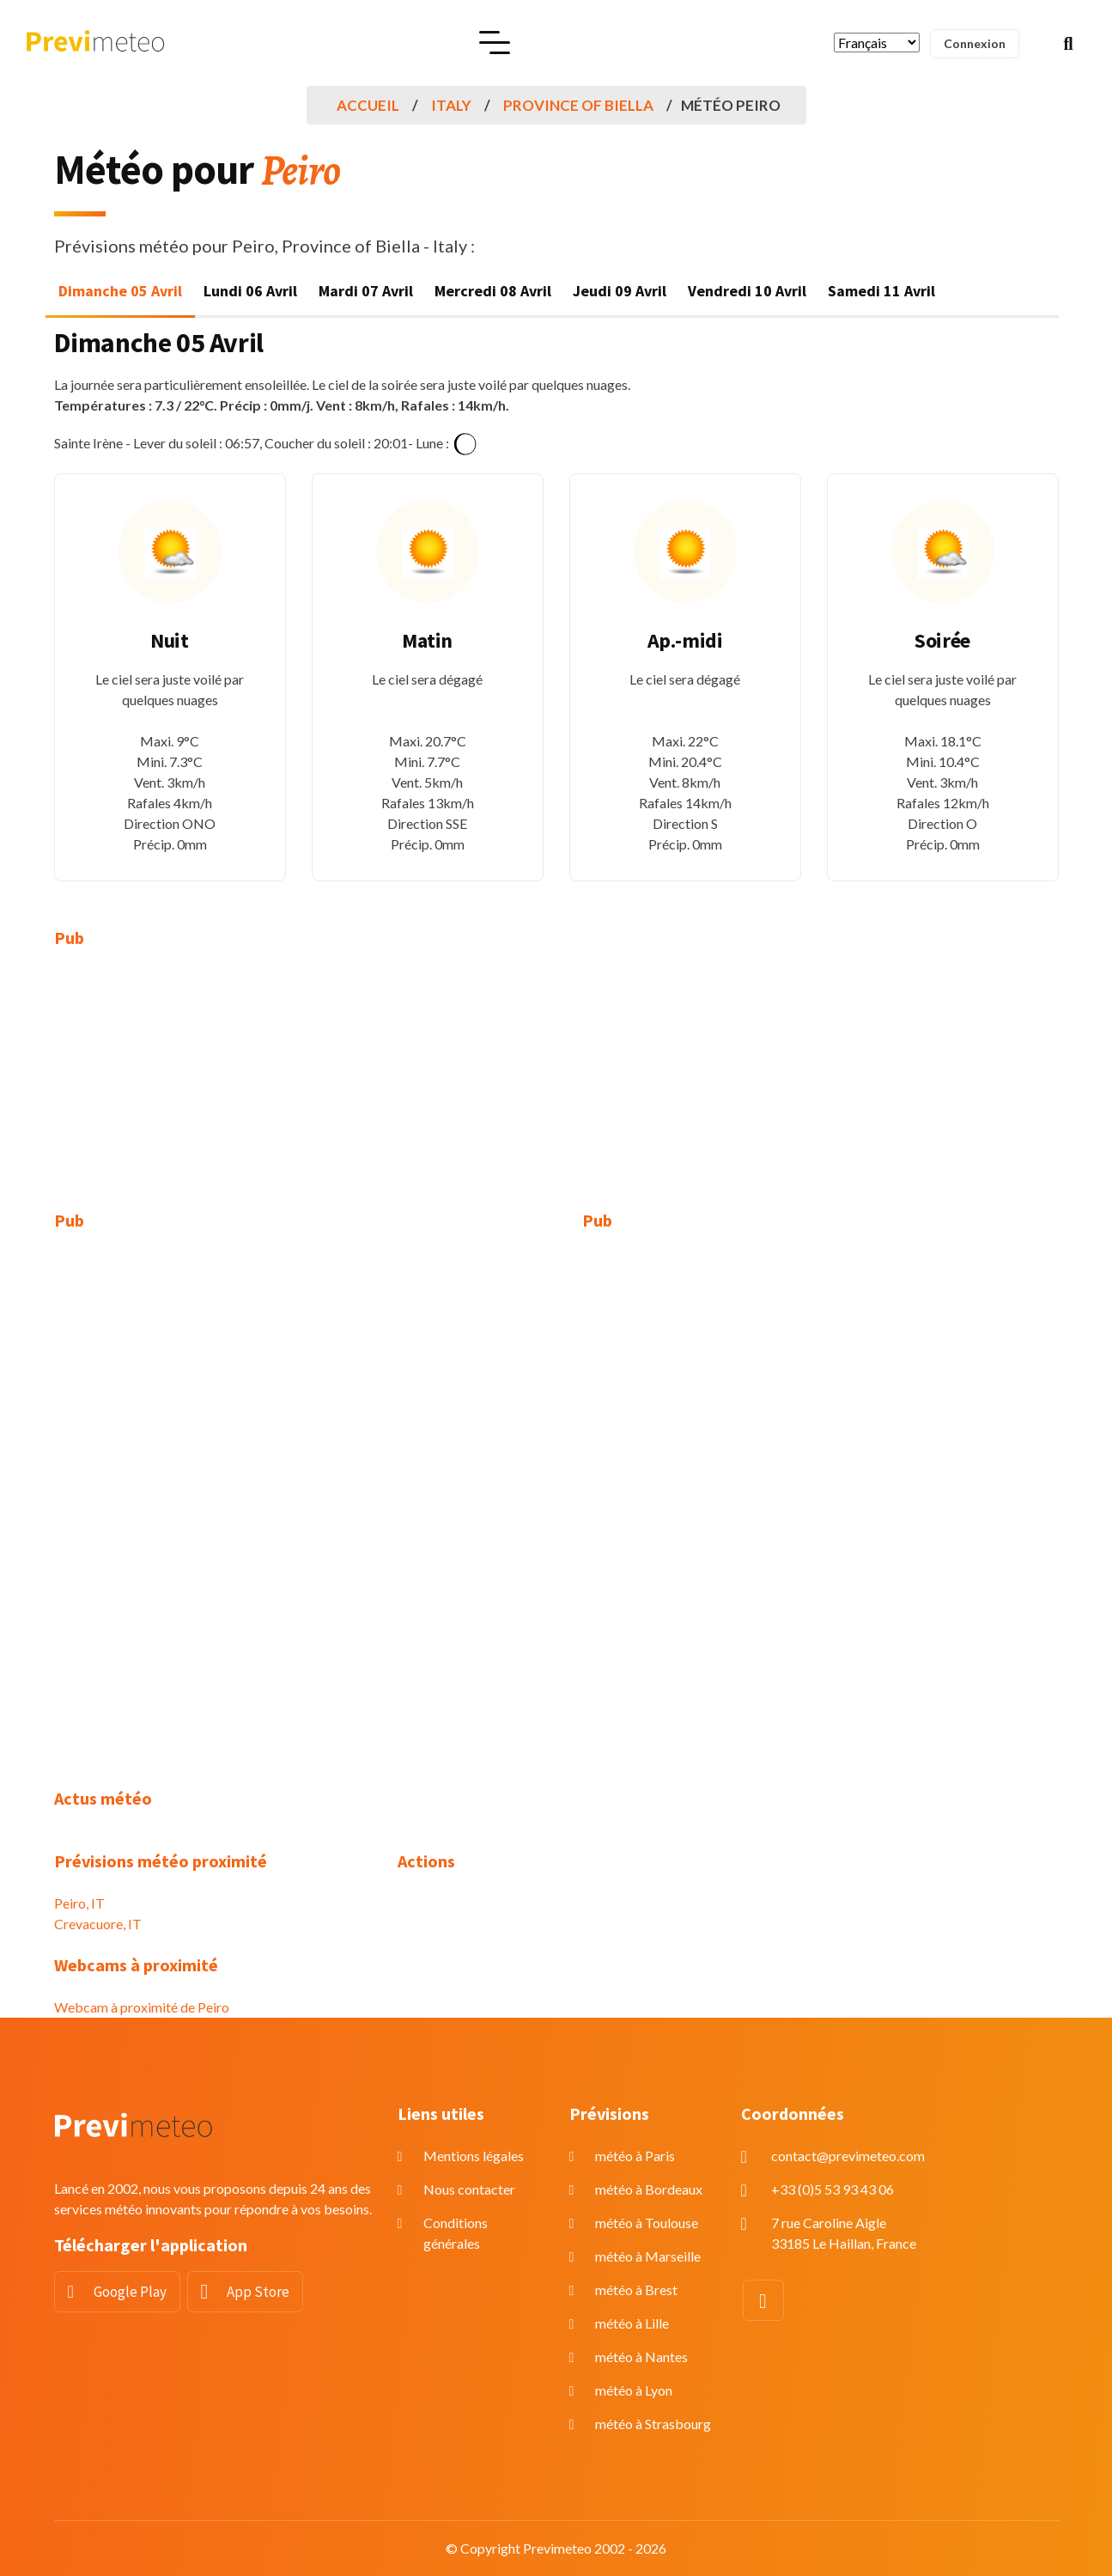 The image size is (1112, 2576). Describe the element at coordinates (633, 2390) in the screenshot. I see `météo à Lyon` at that location.